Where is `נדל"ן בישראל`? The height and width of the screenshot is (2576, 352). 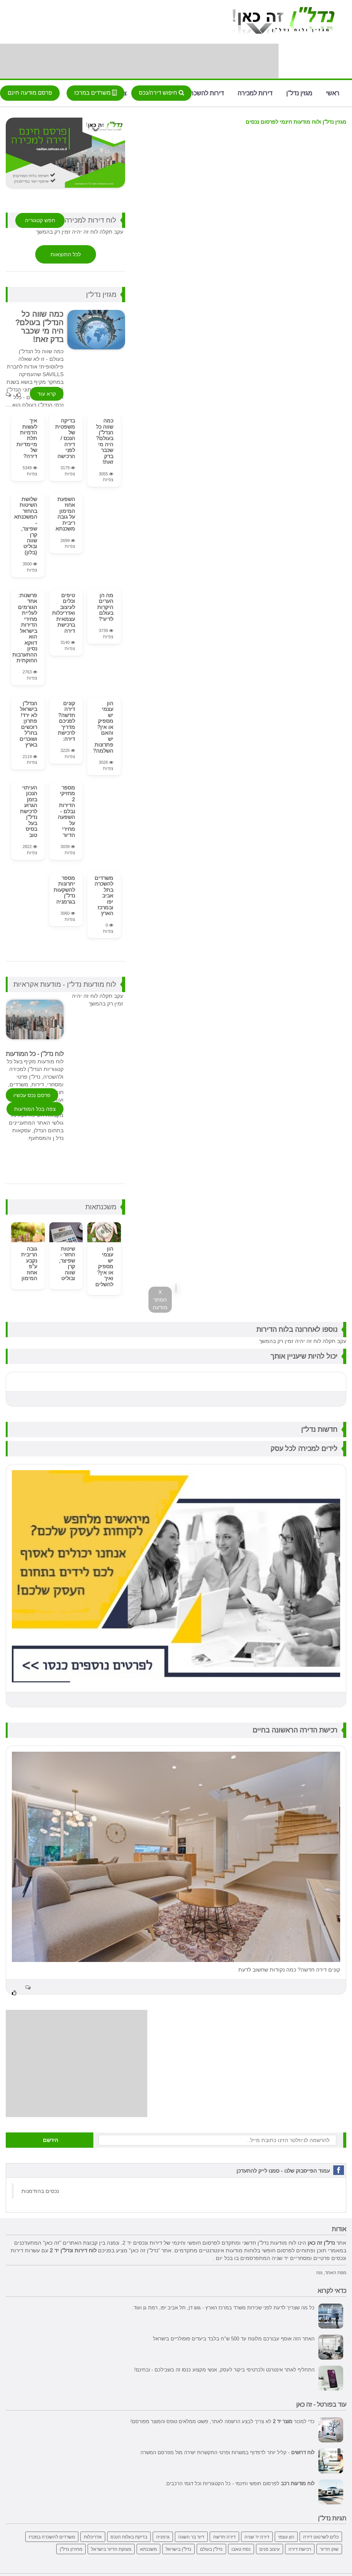 נדל"ן בישראל is located at coordinates (178, 2547).